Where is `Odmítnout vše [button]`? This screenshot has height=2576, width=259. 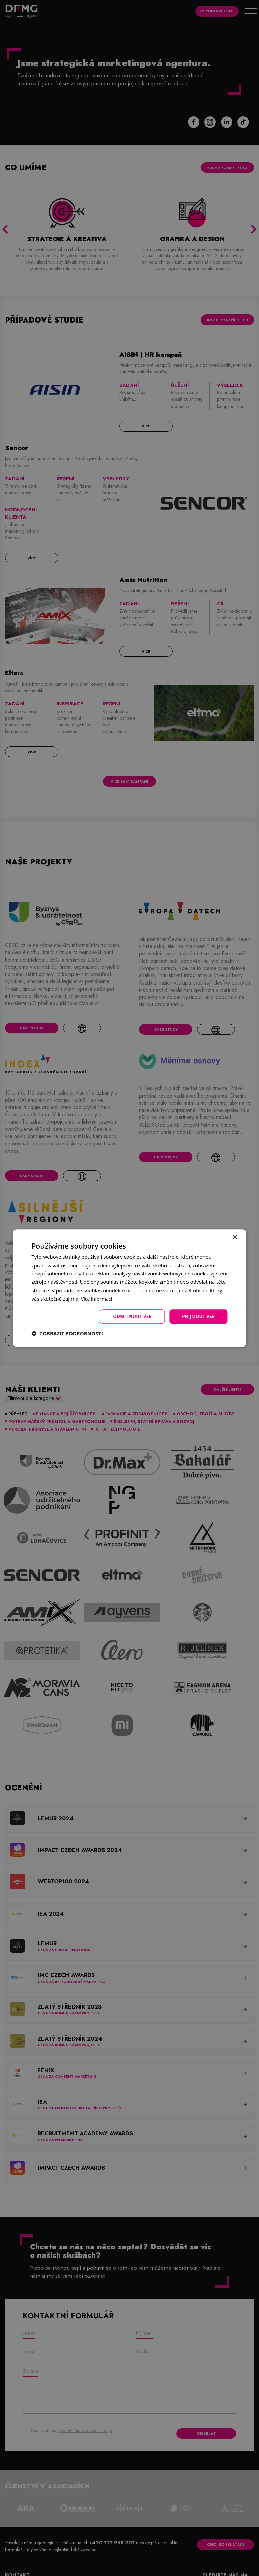 Odmítnout vše [button] is located at coordinates (128, 1316).